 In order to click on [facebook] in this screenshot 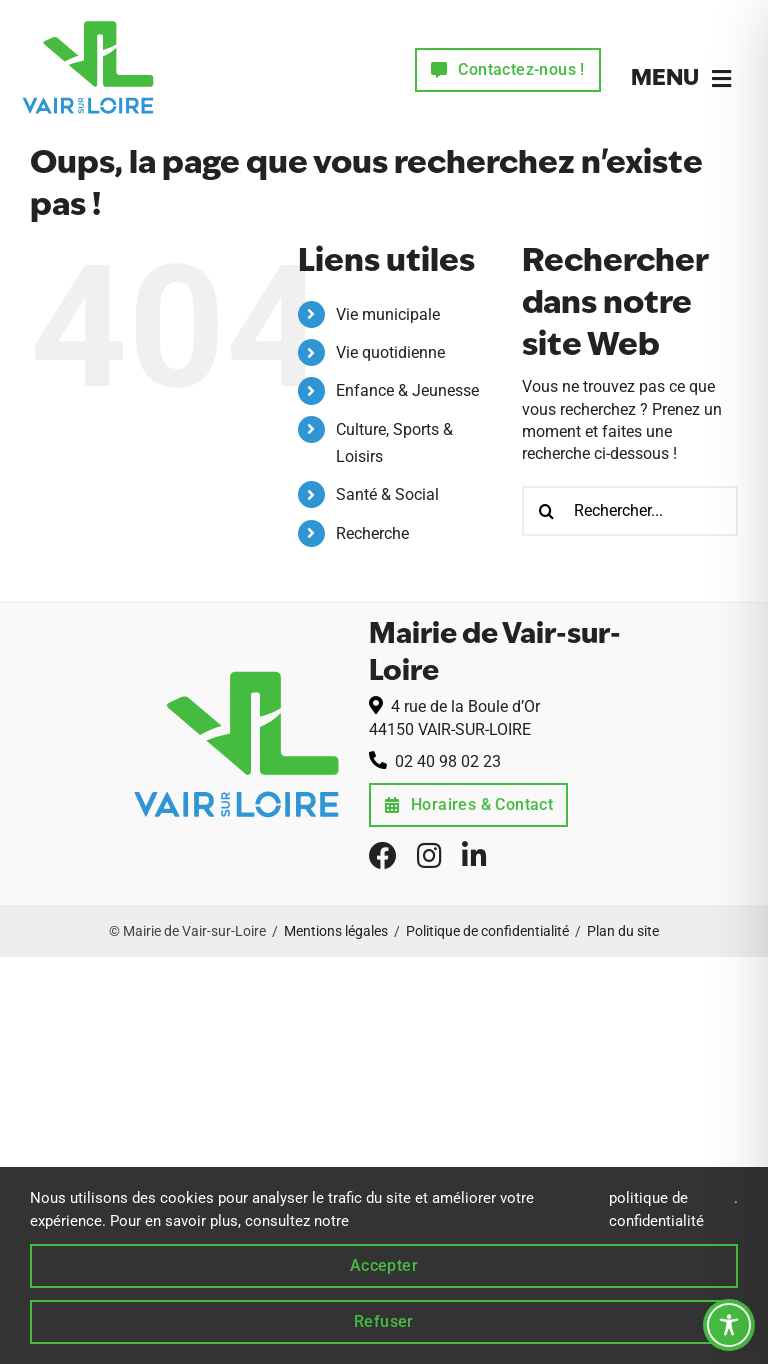, I will do `click(383, 856)`.